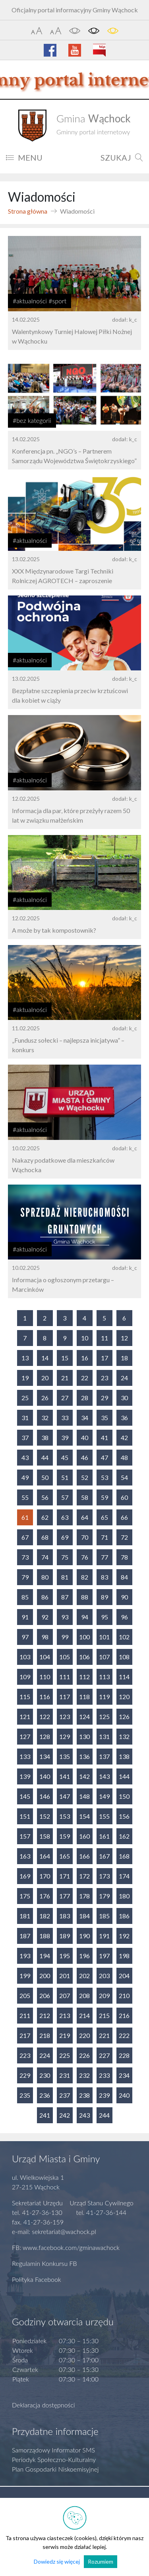 The height and width of the screenshot is (2576, 149). Describe the element at coordinates (124, 1975) in the screenshot. I see `204` at that location.